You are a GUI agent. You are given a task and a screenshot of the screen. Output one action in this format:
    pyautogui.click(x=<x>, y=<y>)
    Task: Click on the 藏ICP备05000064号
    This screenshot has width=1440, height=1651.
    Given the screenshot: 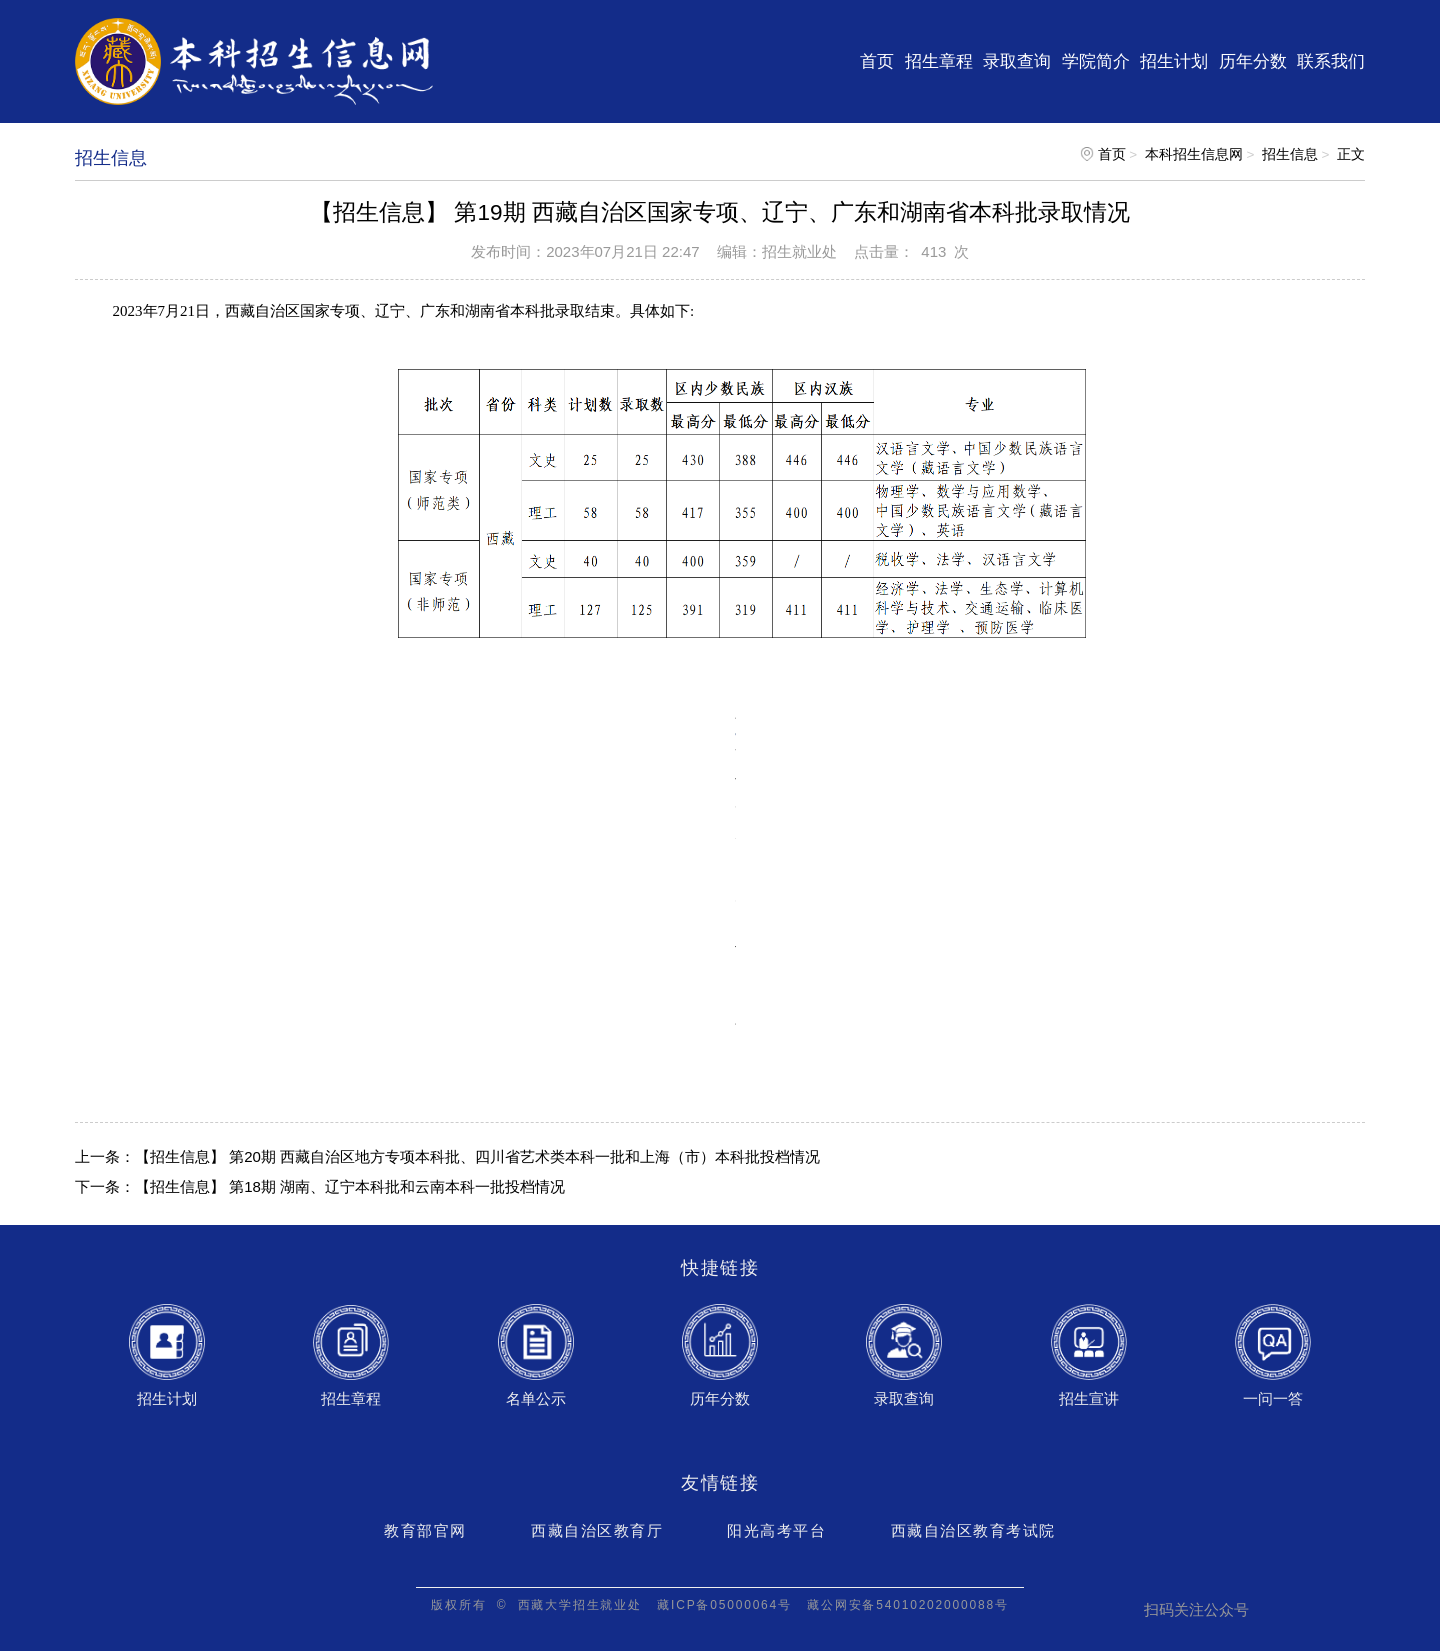 What is the action you would take?
    pyautogui.click(x=724, y=1605)
    